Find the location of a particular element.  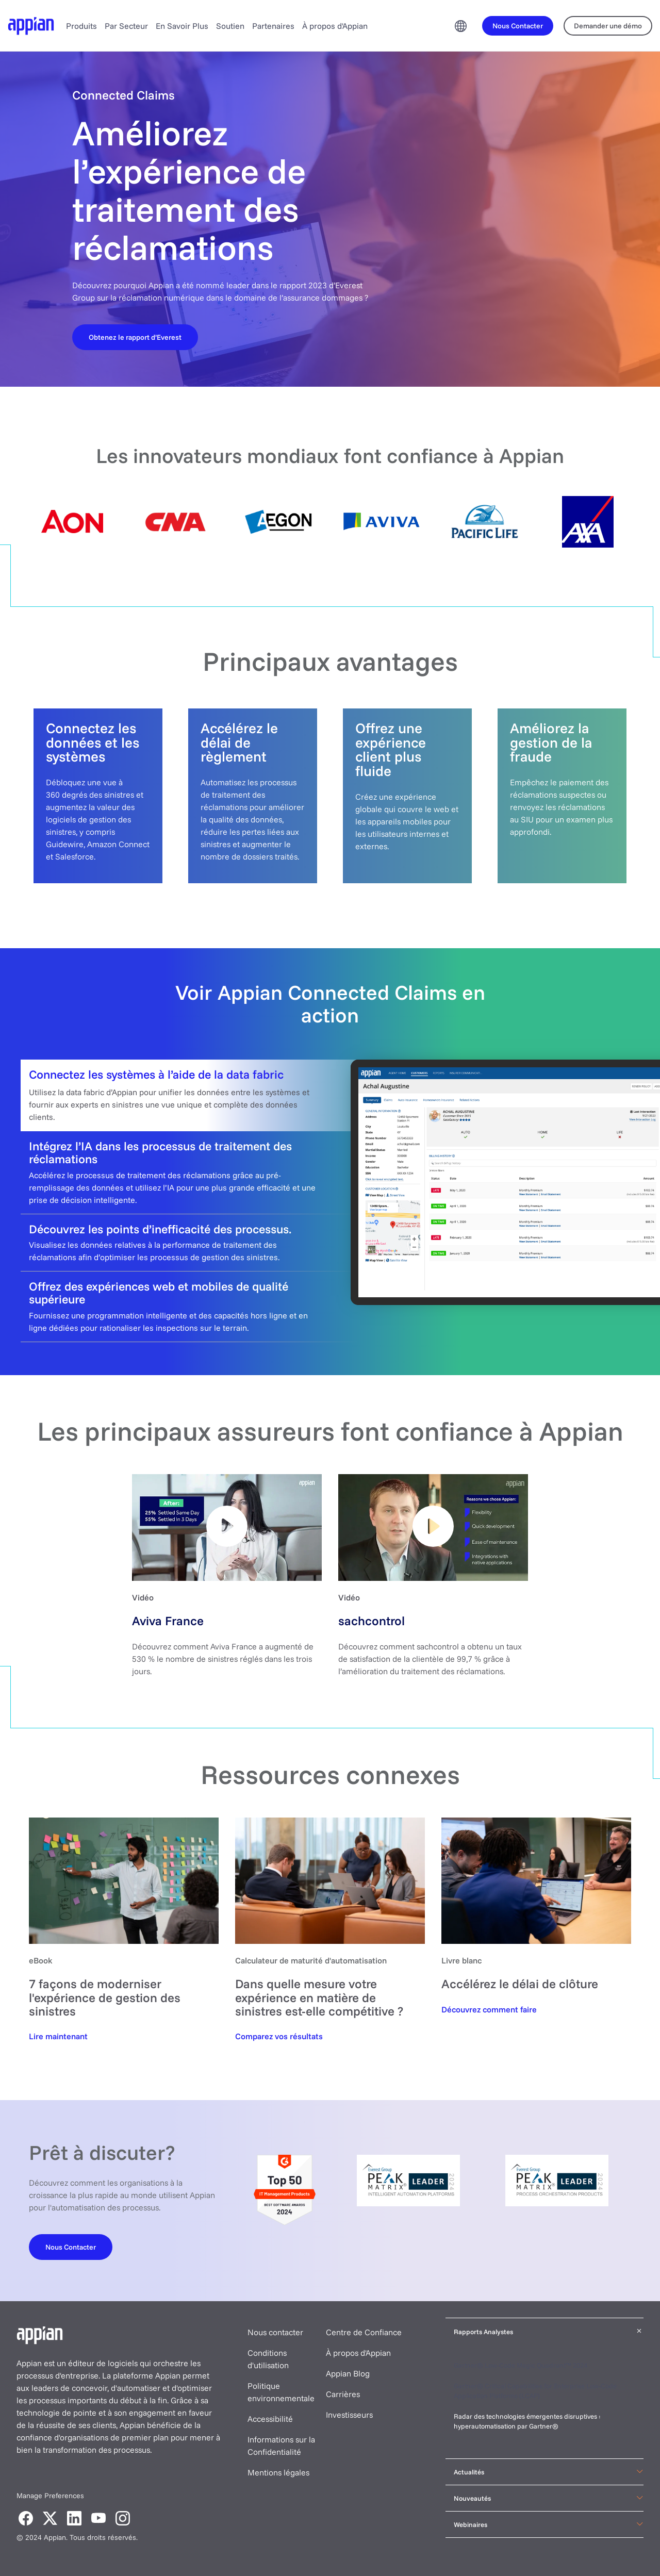

[tab] is located at coordinates (330, 1095).